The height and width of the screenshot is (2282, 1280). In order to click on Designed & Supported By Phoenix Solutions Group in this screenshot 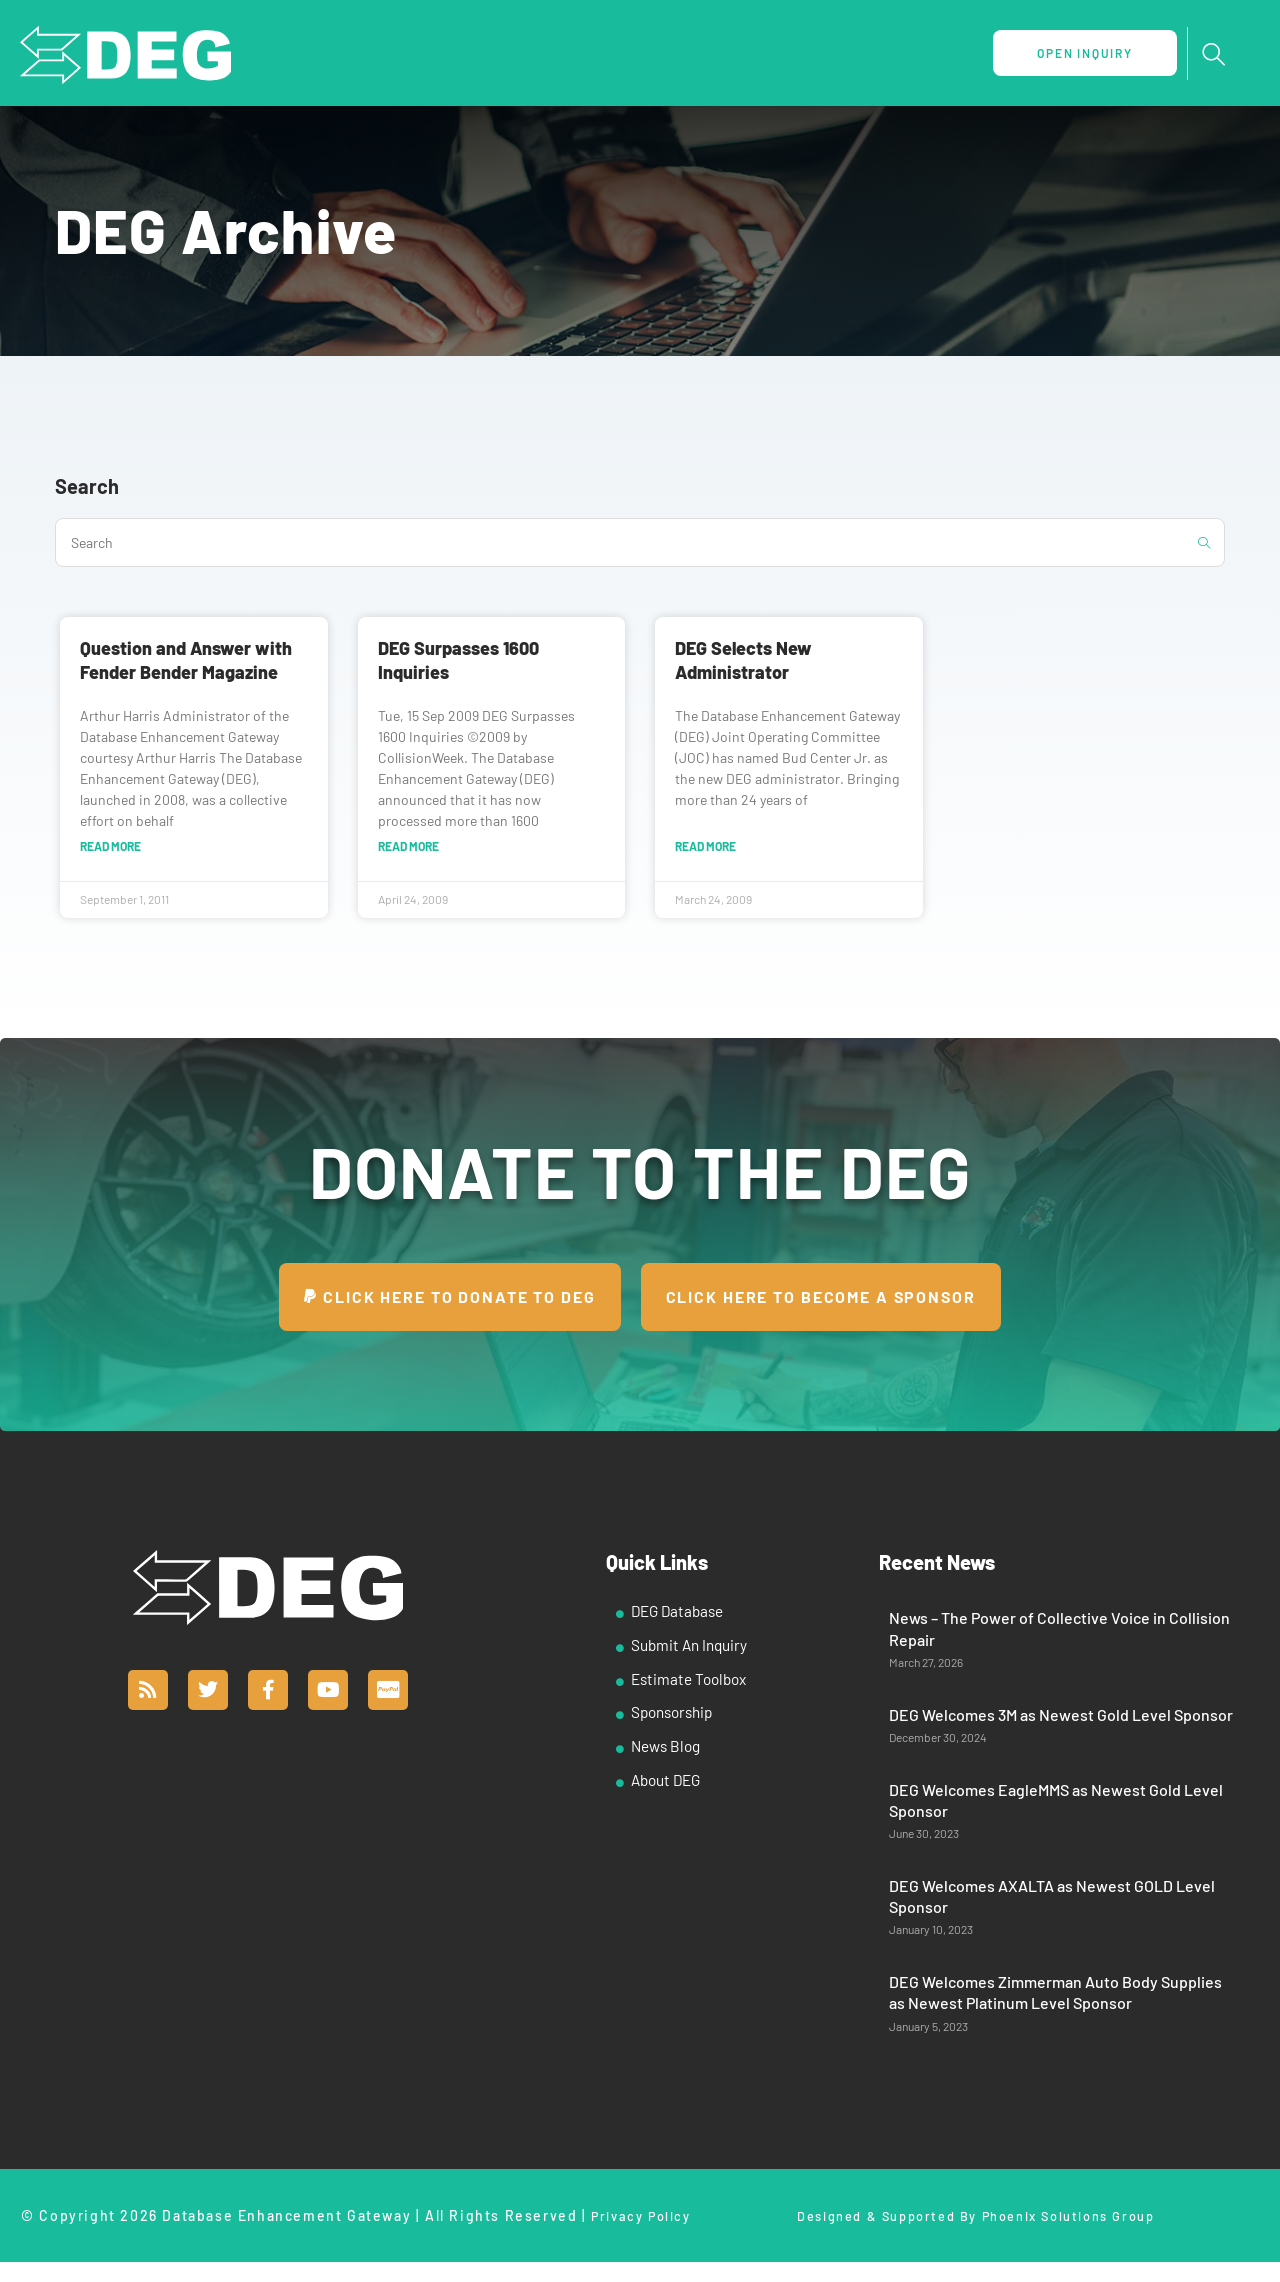, I will do `click(976, 2218)`.